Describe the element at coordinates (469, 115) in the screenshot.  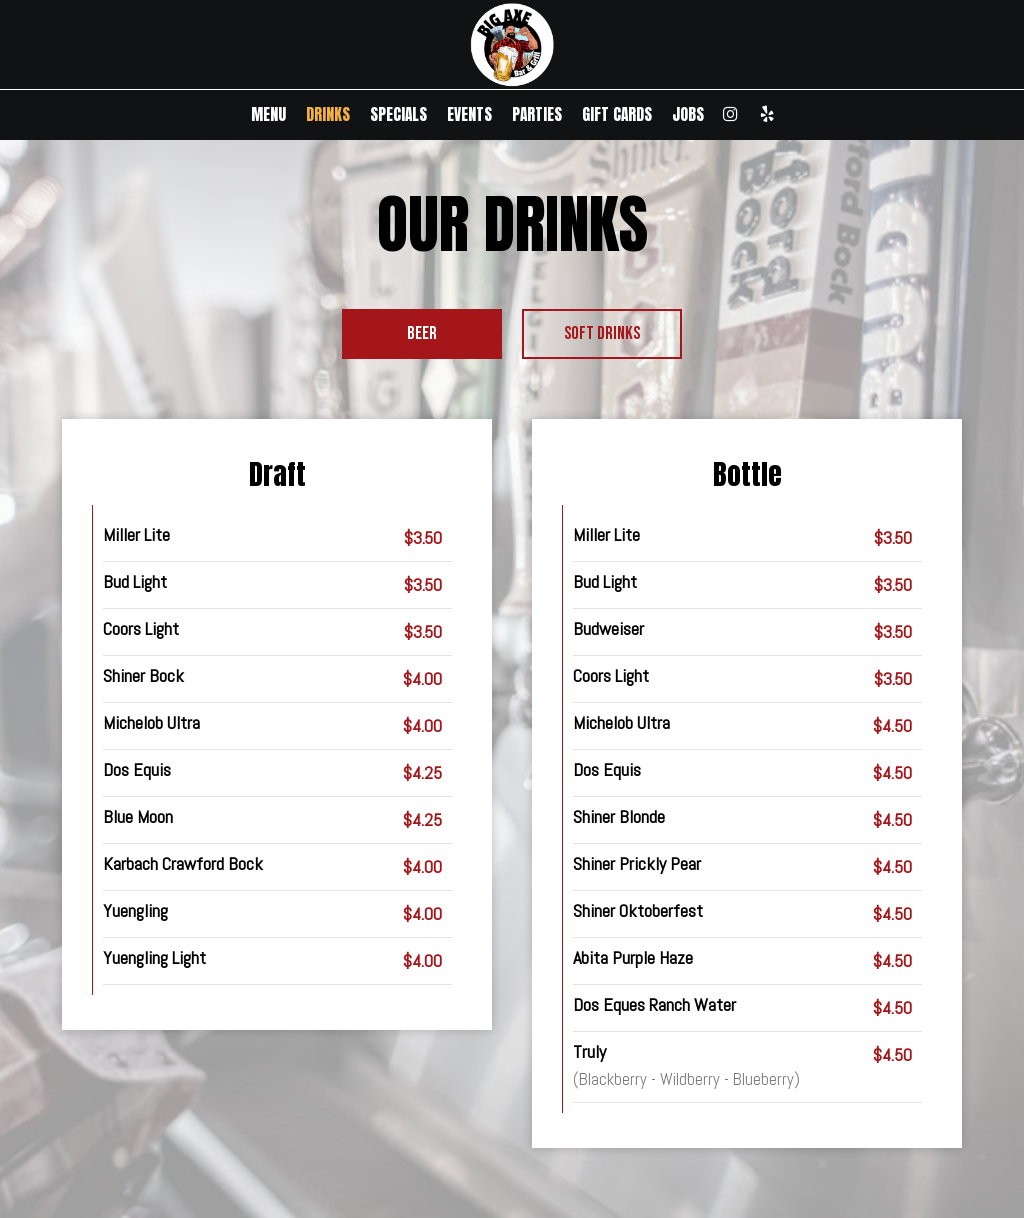
I see `EVENTS` at that location.